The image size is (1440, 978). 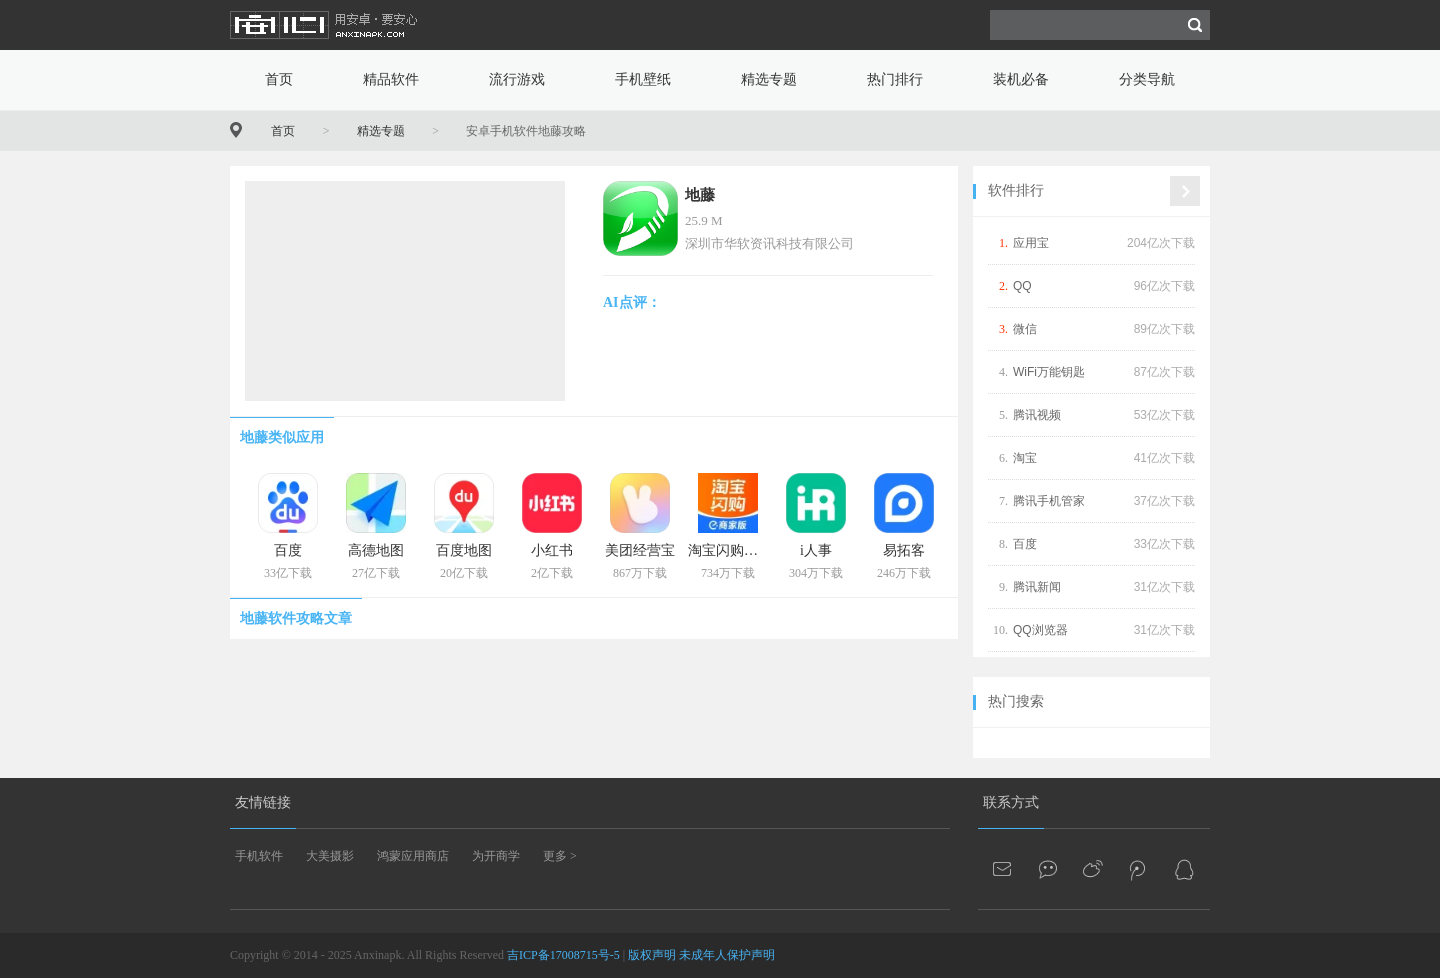 I want to click on 流行游戏, so click(x=517, y=79).